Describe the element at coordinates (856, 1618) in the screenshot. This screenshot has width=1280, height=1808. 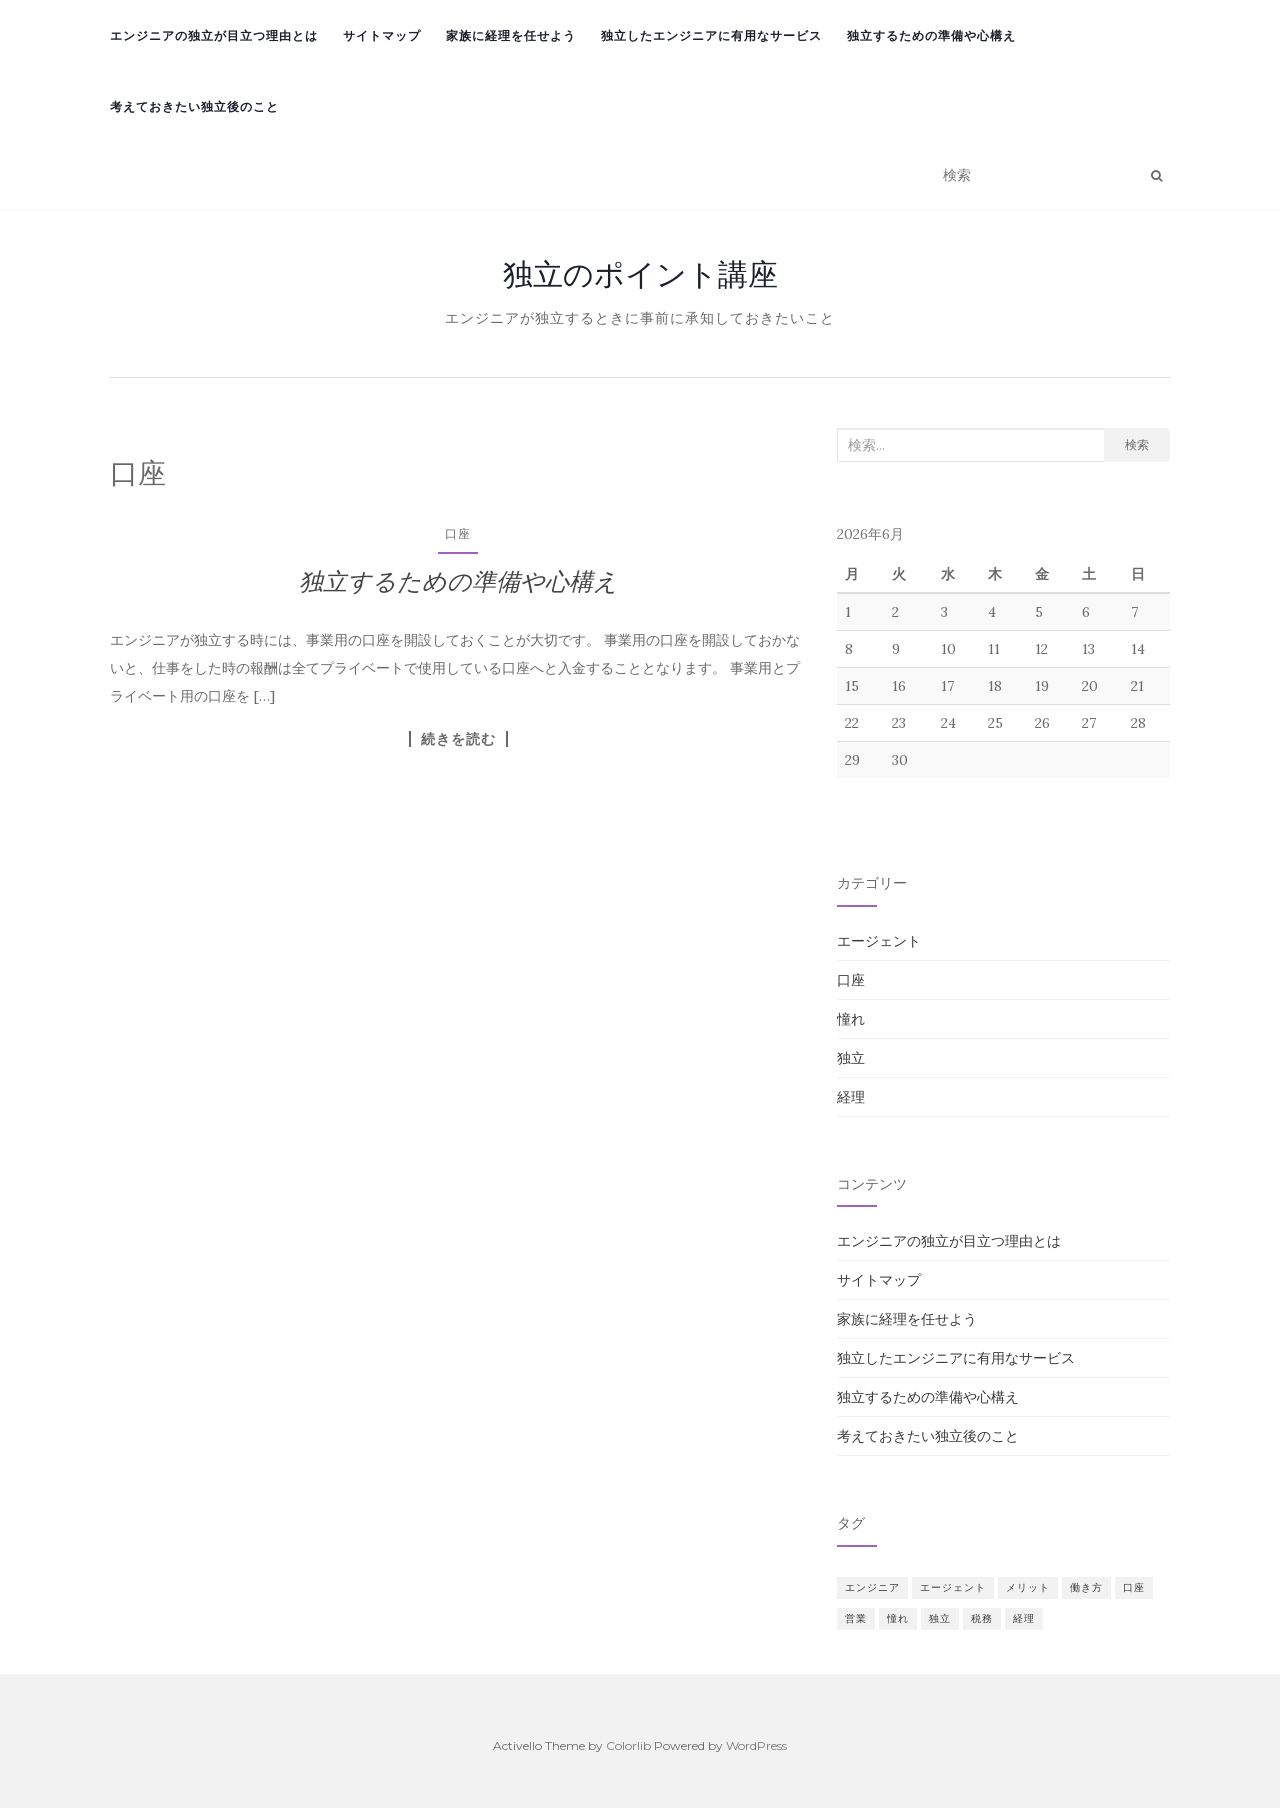
I see `営業 [営業 (1個の項目)]` at that location.